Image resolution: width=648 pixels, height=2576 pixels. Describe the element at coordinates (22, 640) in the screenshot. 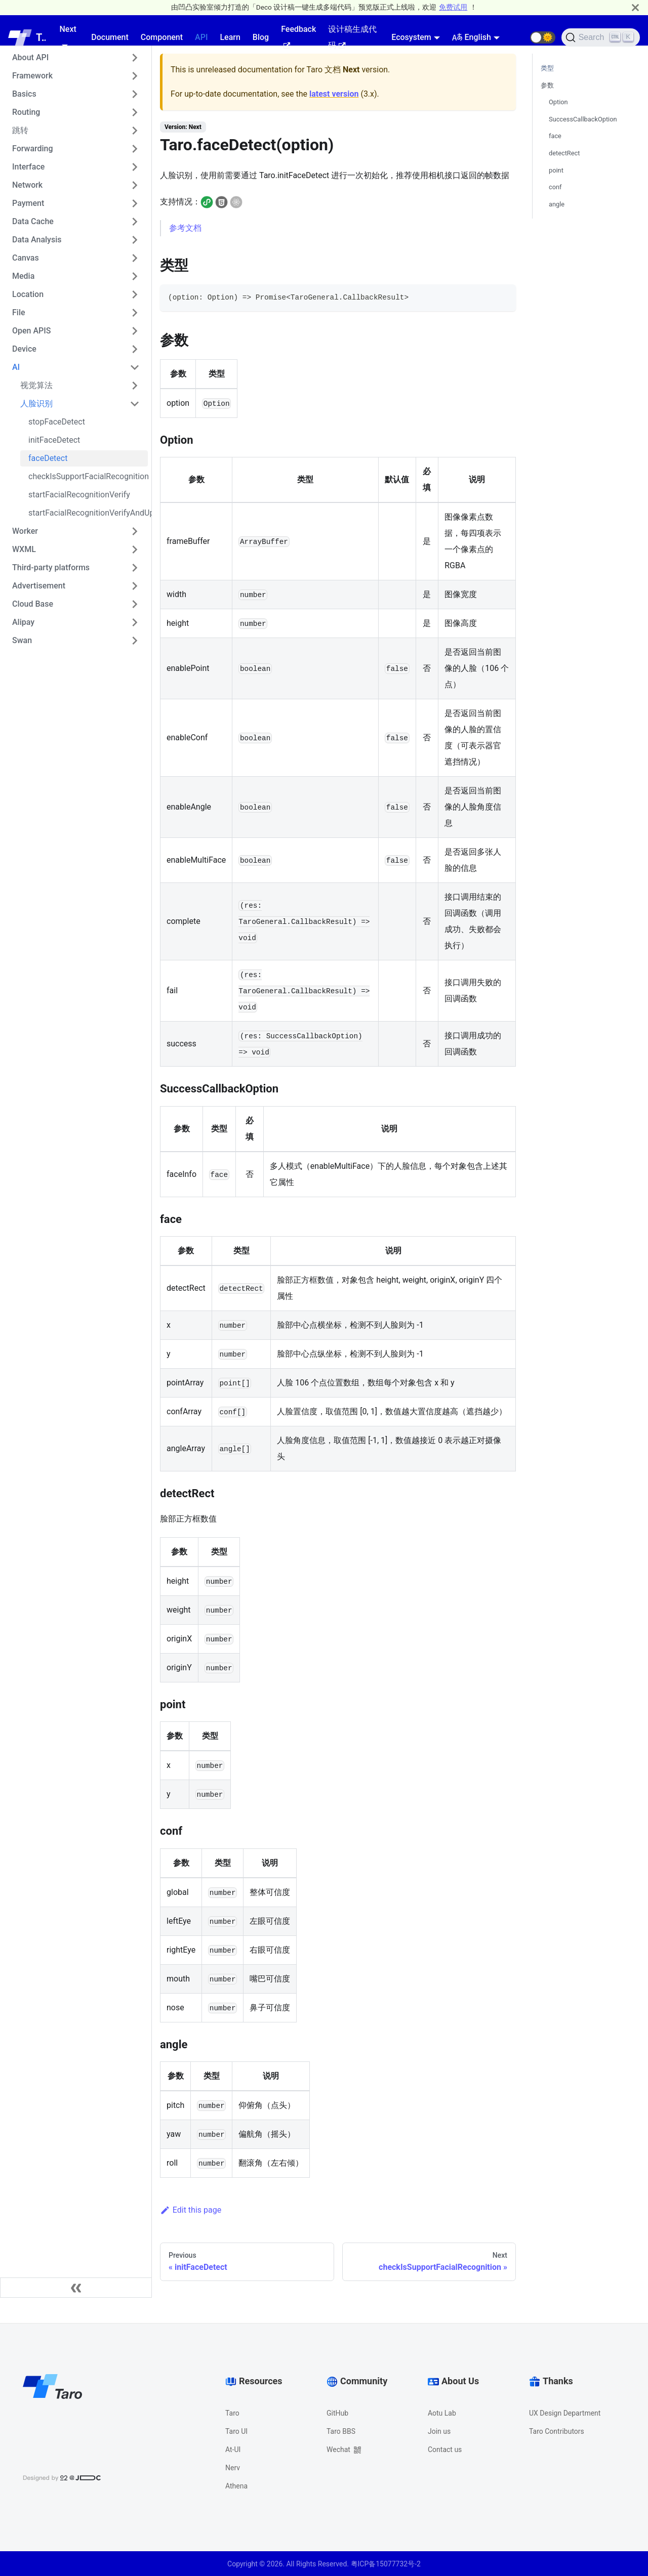

I see `Swan` at that location.